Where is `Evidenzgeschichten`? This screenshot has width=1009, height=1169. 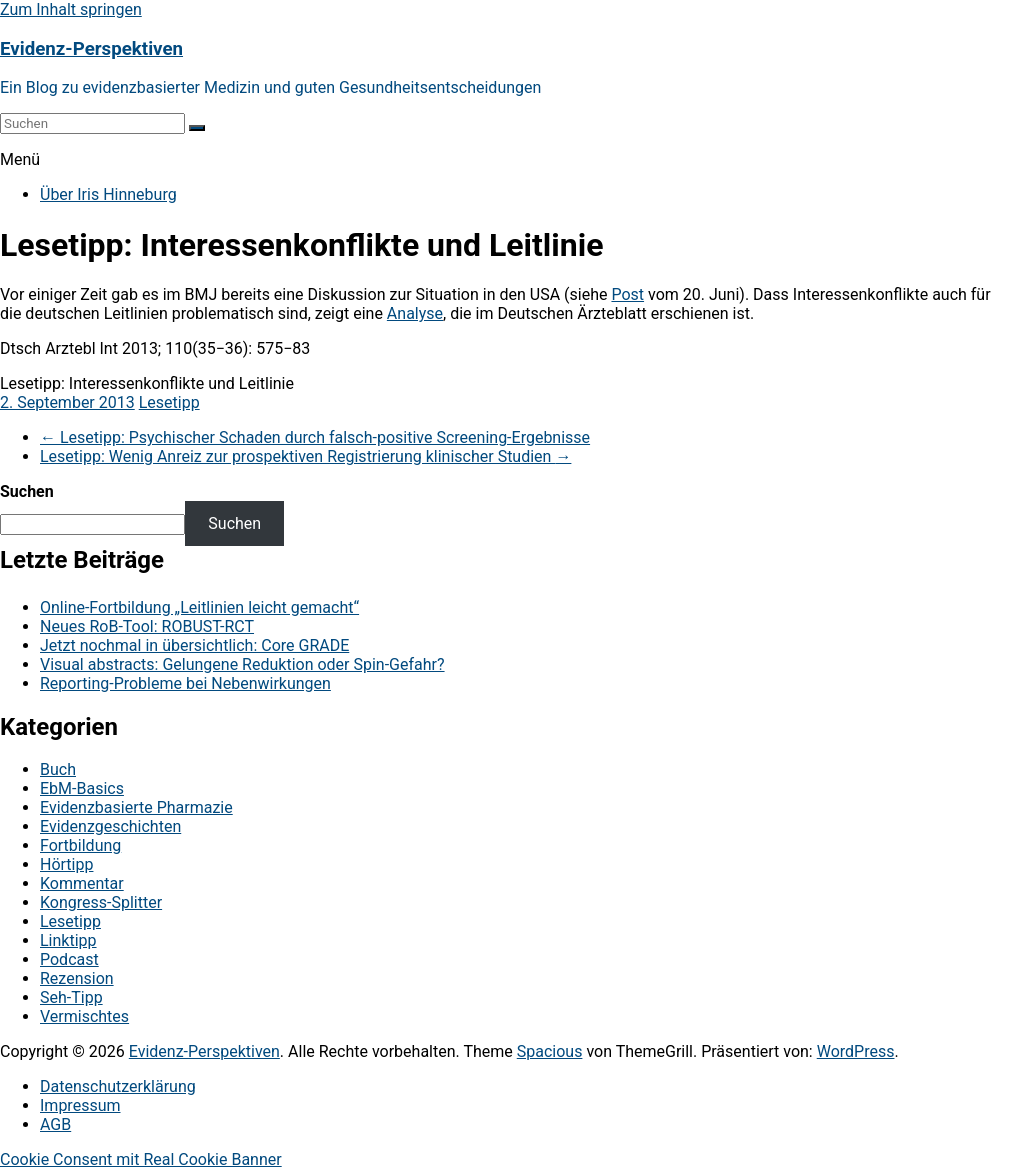
Evidenzgeschichten is located at coordinates (110, 826).